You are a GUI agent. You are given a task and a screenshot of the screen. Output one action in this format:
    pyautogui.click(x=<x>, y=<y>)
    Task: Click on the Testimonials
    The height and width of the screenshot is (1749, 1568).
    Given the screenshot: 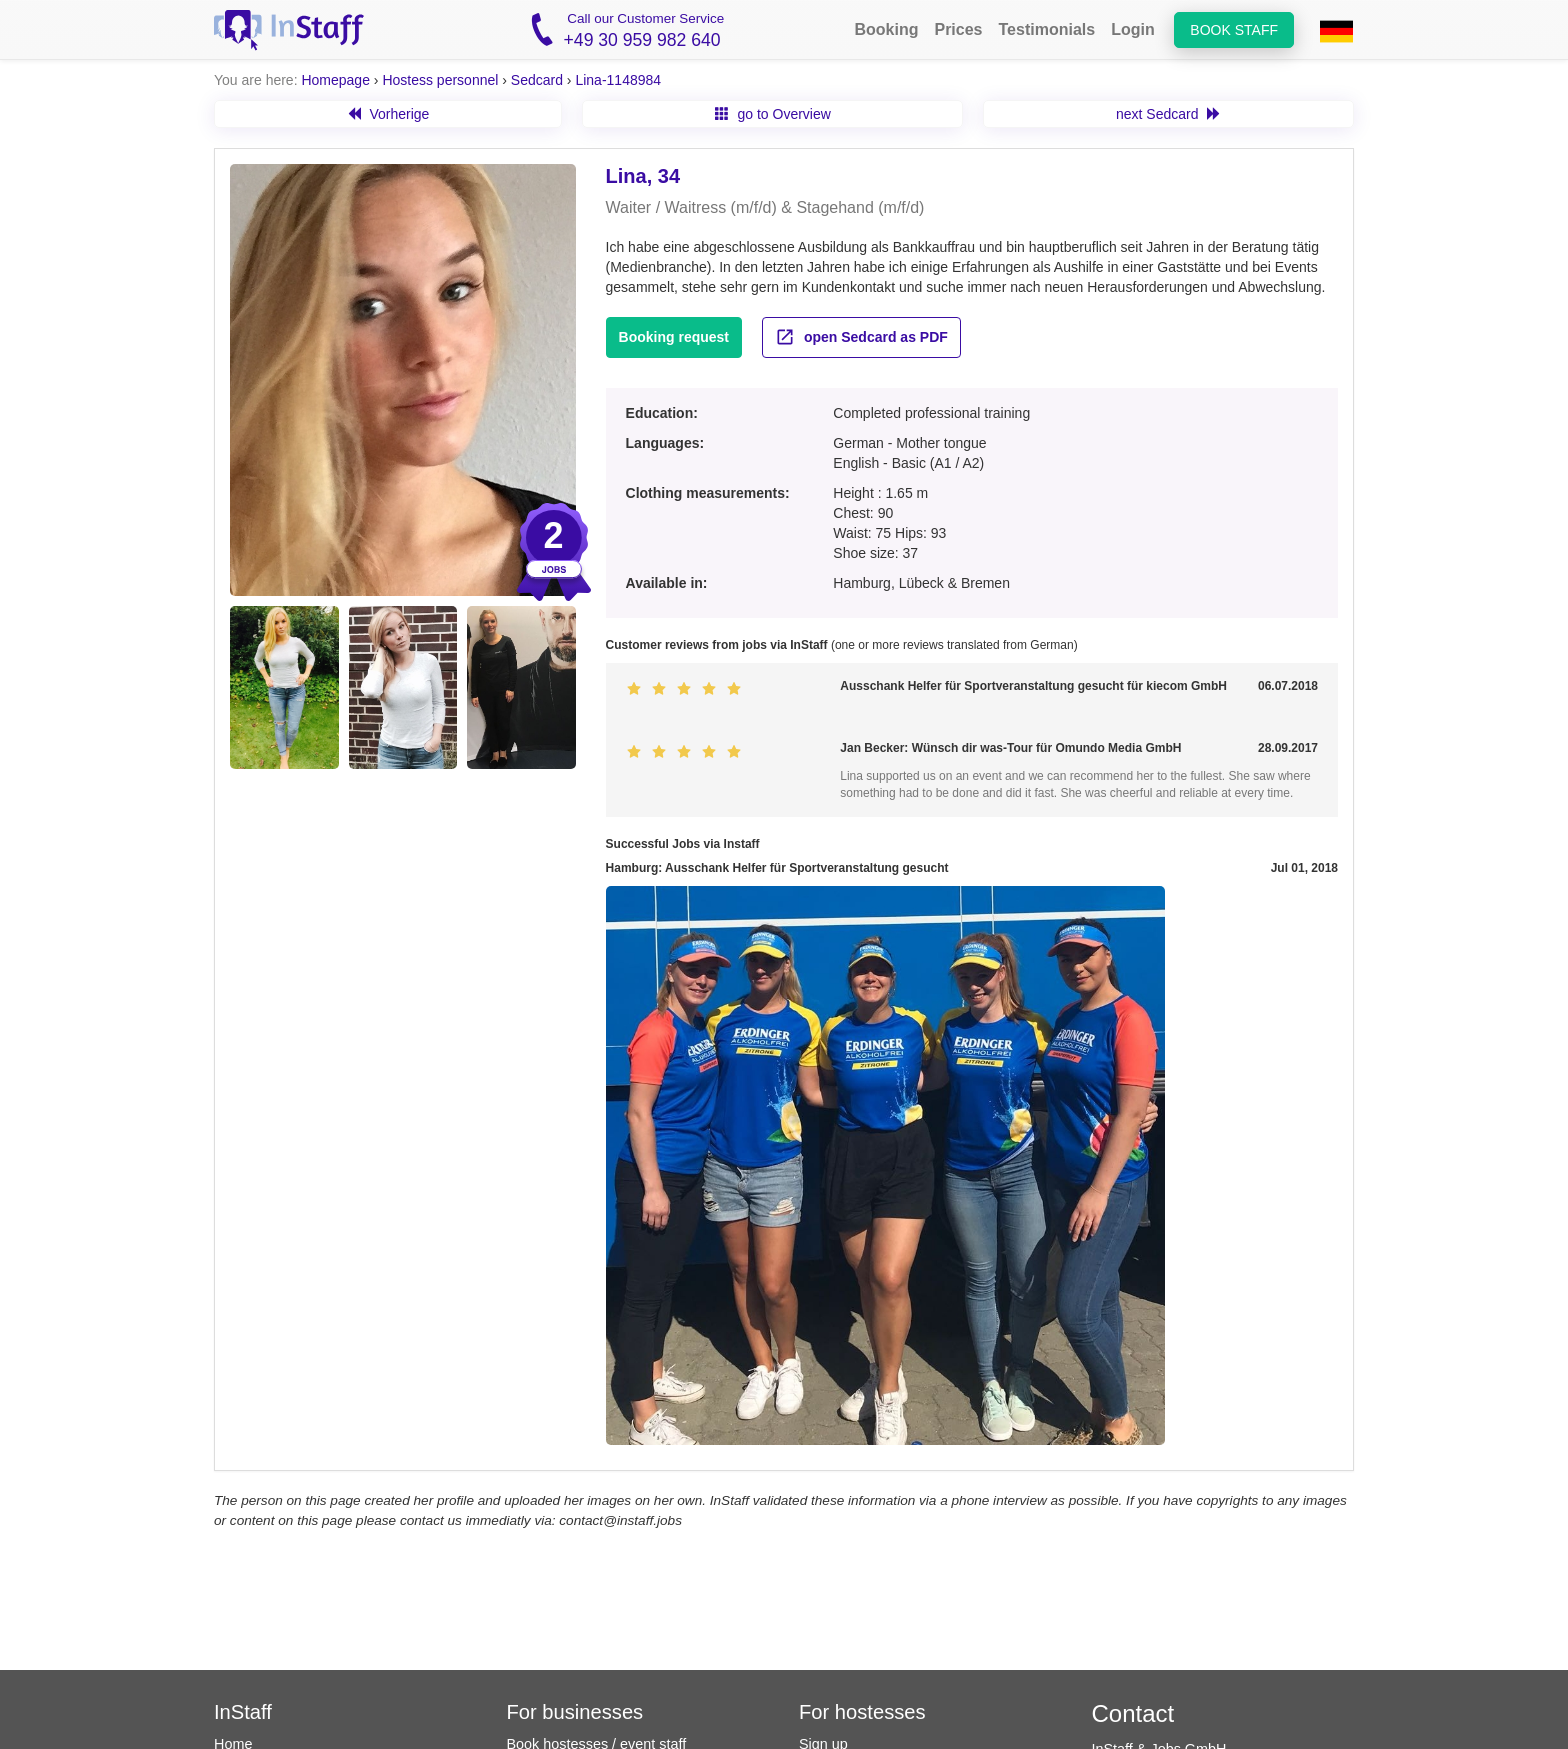 What is the action you would take?
    pyautogui.click(x=1047, y=29)
    